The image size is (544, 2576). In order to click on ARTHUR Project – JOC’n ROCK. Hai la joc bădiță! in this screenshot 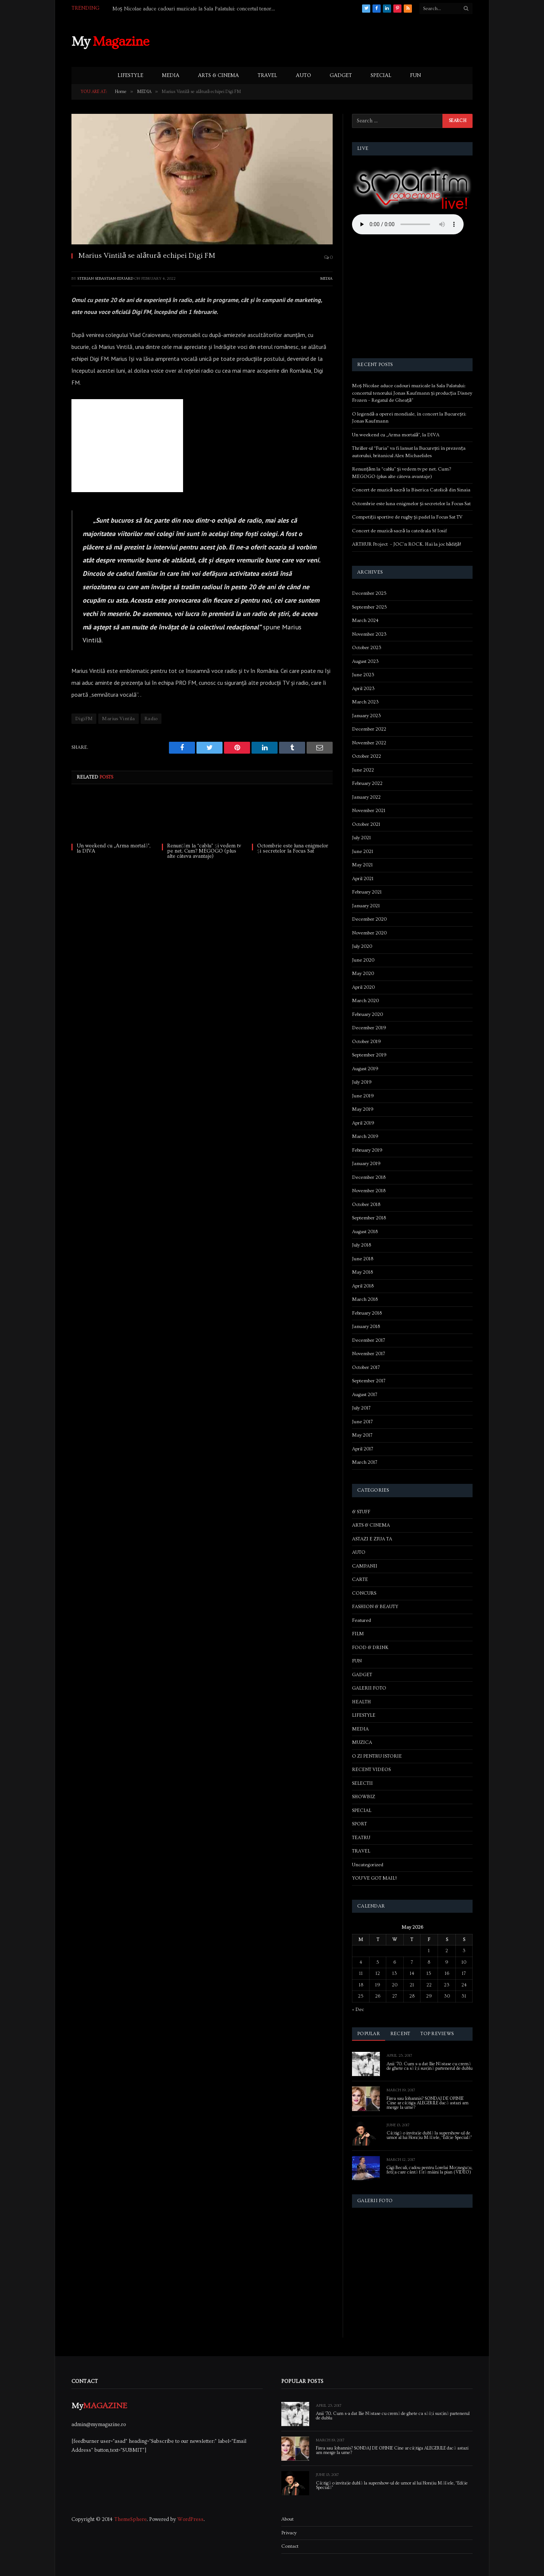, I will do `click(406, 544)`.